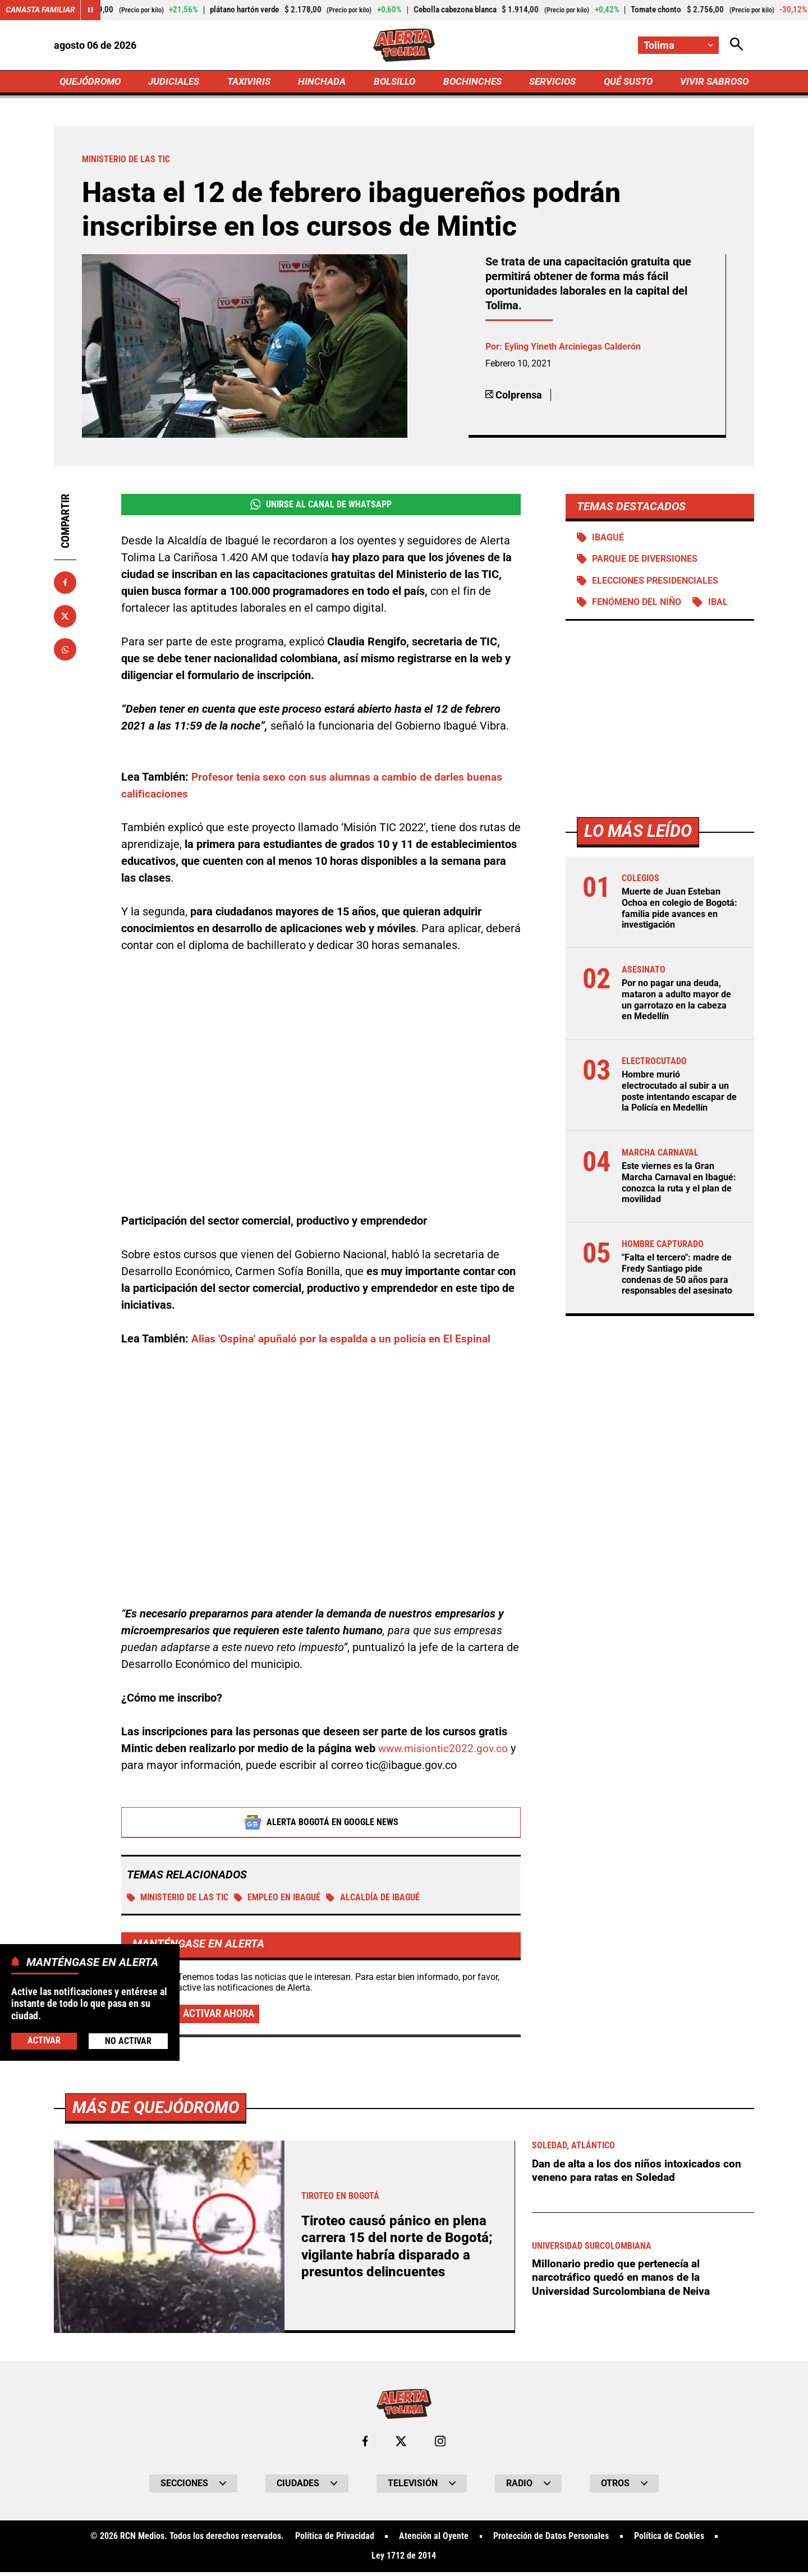 The image size is (808, 2576). Describe the element at coordinates (44, 2040) in the screenshot. I see `Activar` at that location.